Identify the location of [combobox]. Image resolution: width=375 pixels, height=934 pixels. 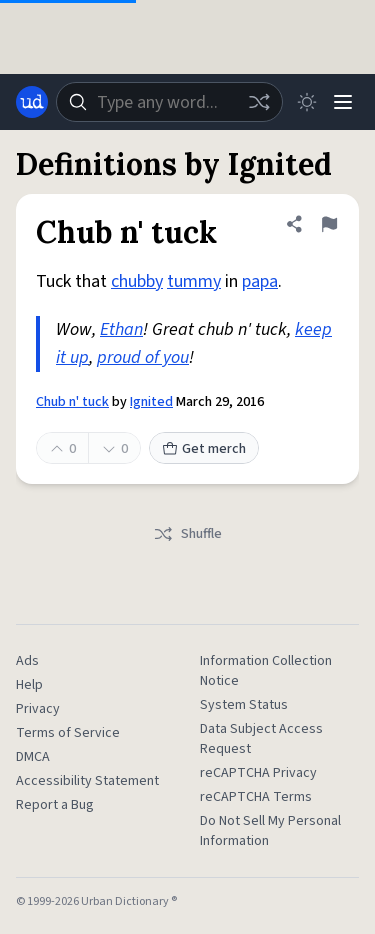
(169, 102).